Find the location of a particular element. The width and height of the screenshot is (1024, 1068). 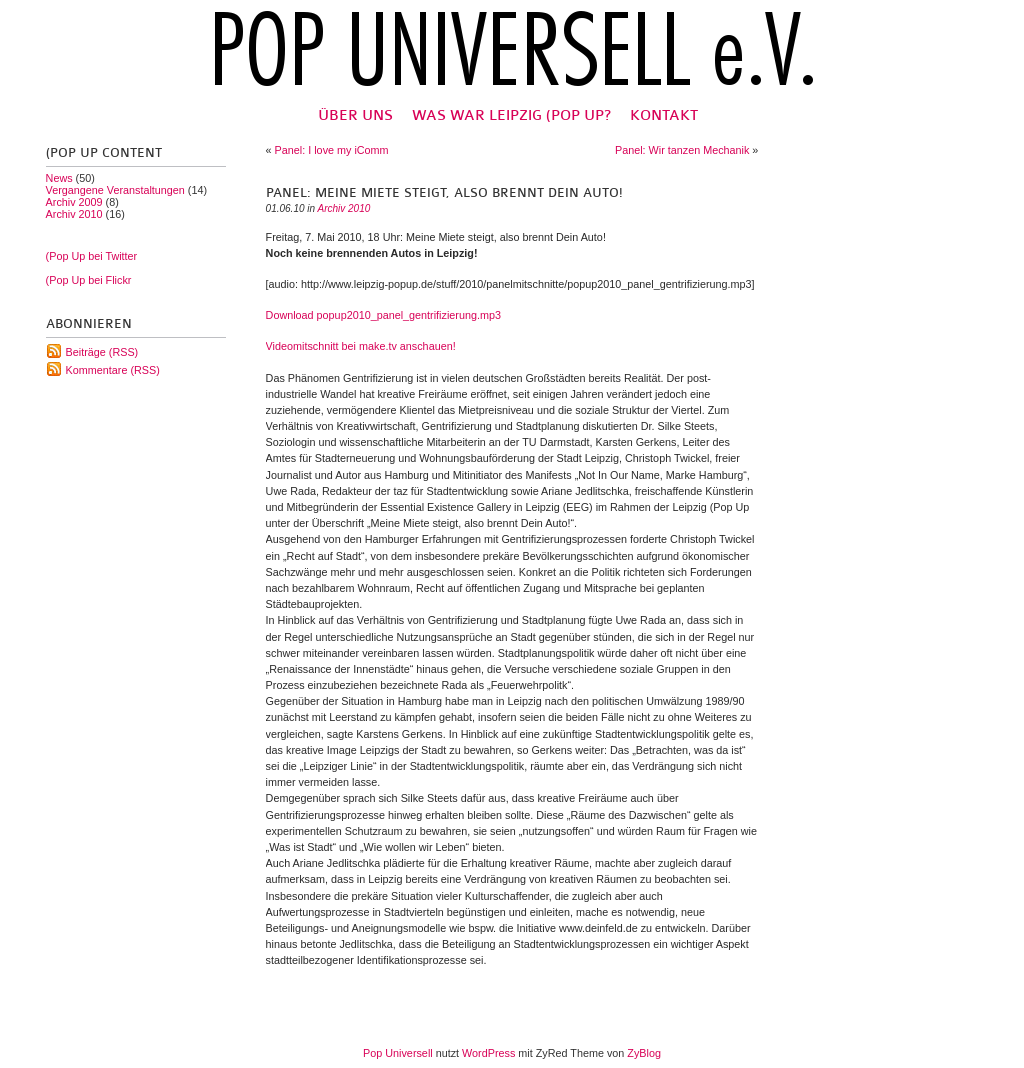

Kommentare (RSS) is located at coordinates (113, 370).